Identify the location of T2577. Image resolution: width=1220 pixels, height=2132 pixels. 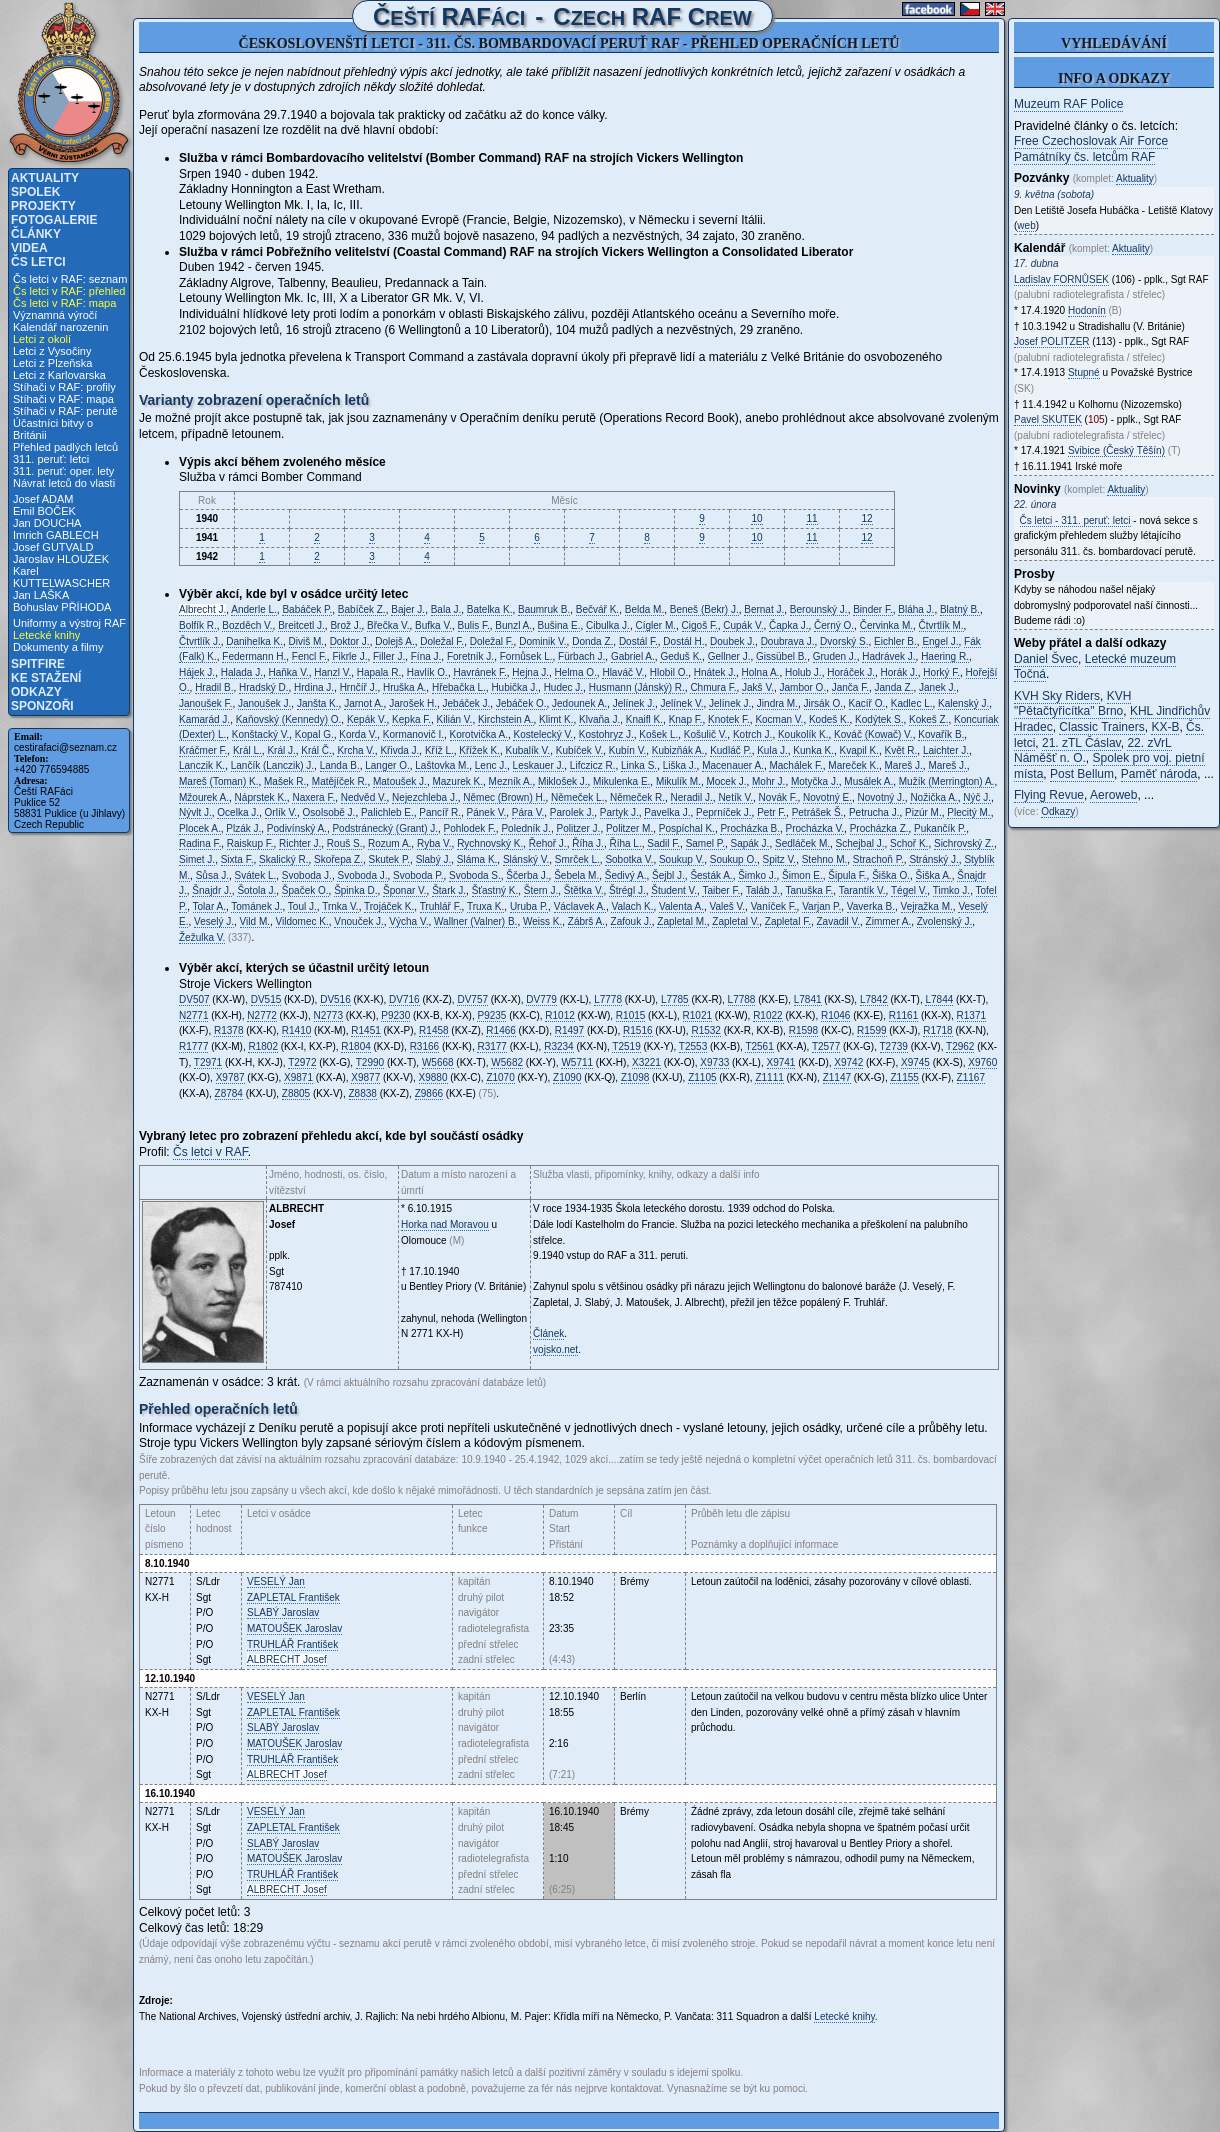
(826, 1046).